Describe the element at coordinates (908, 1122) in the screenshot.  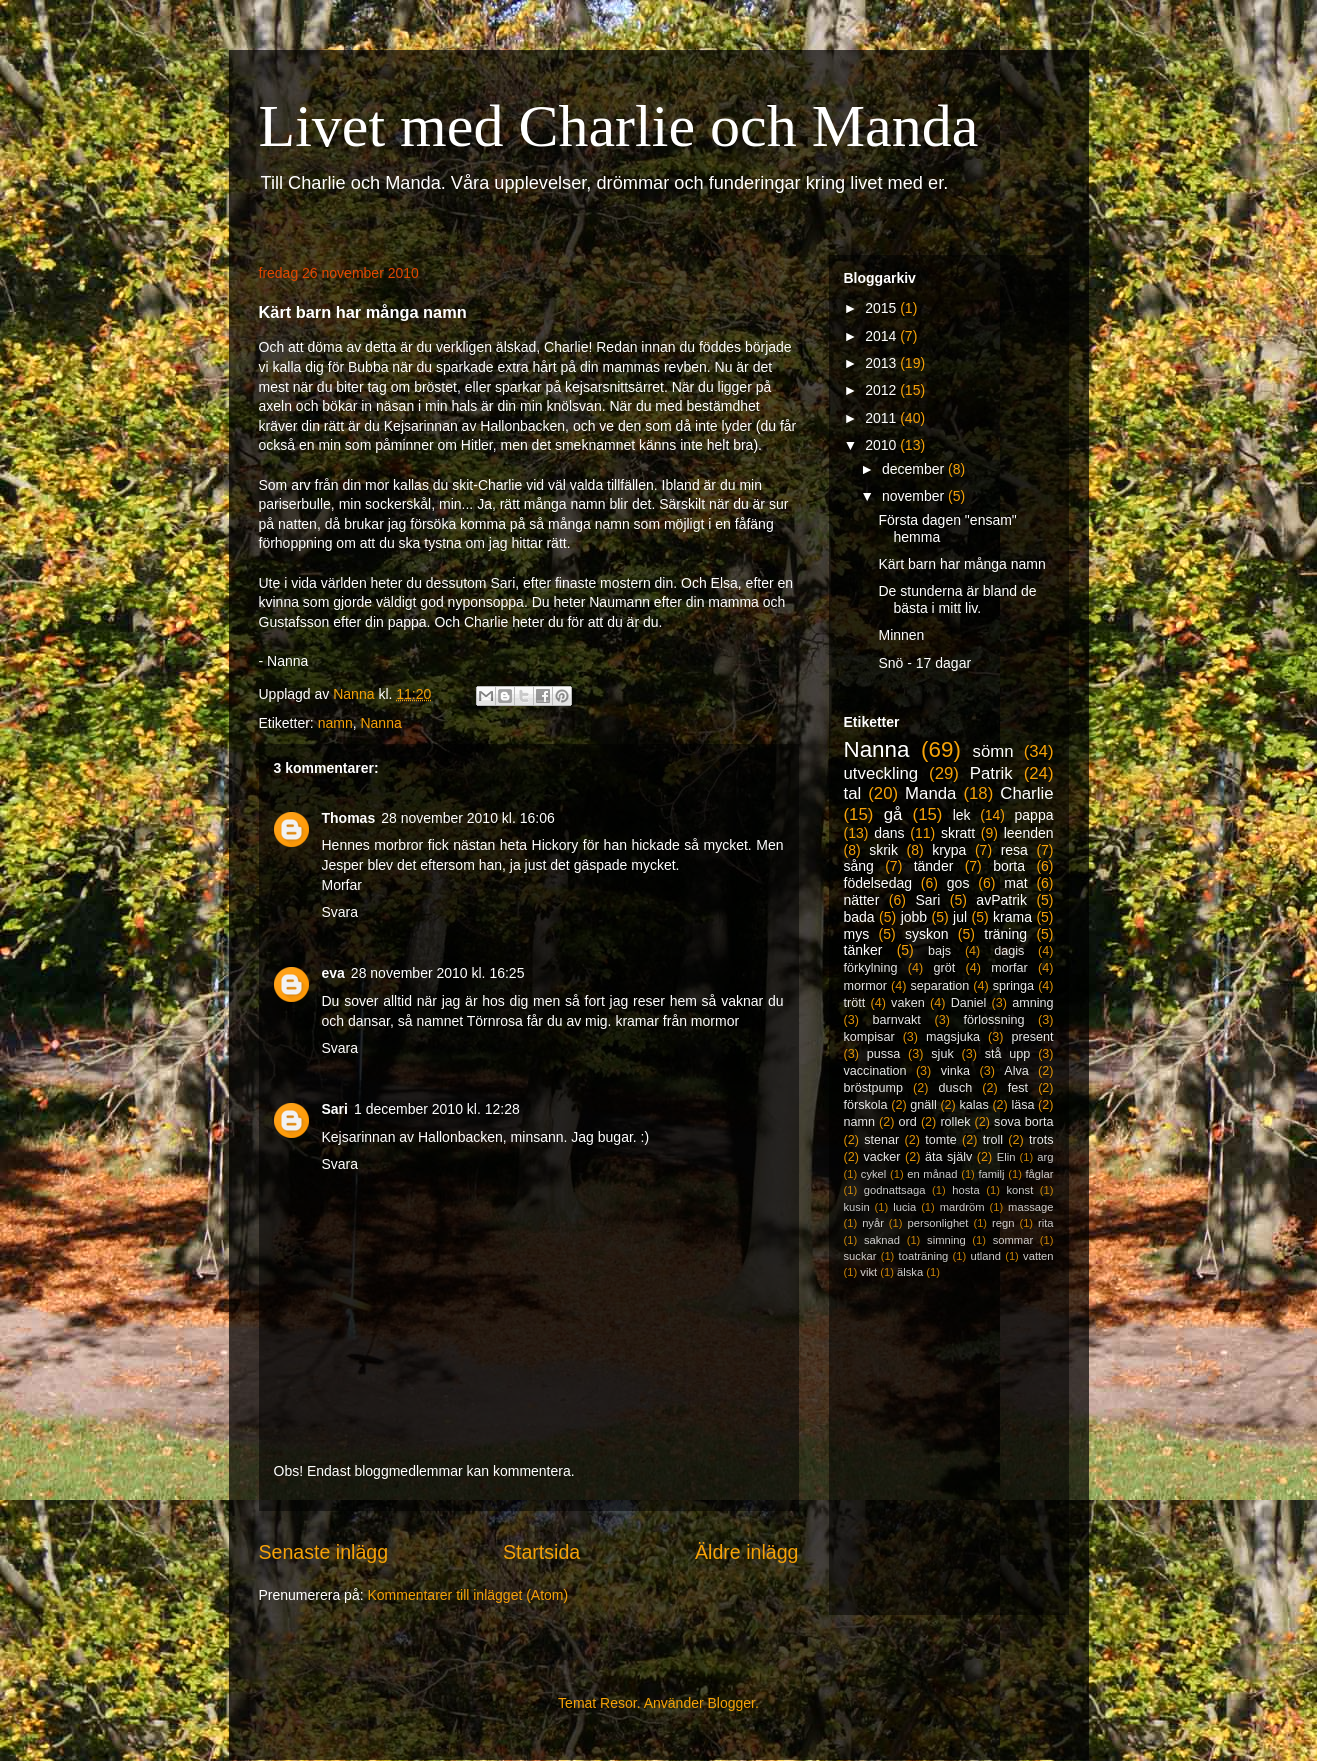
I see `ord` at that location.